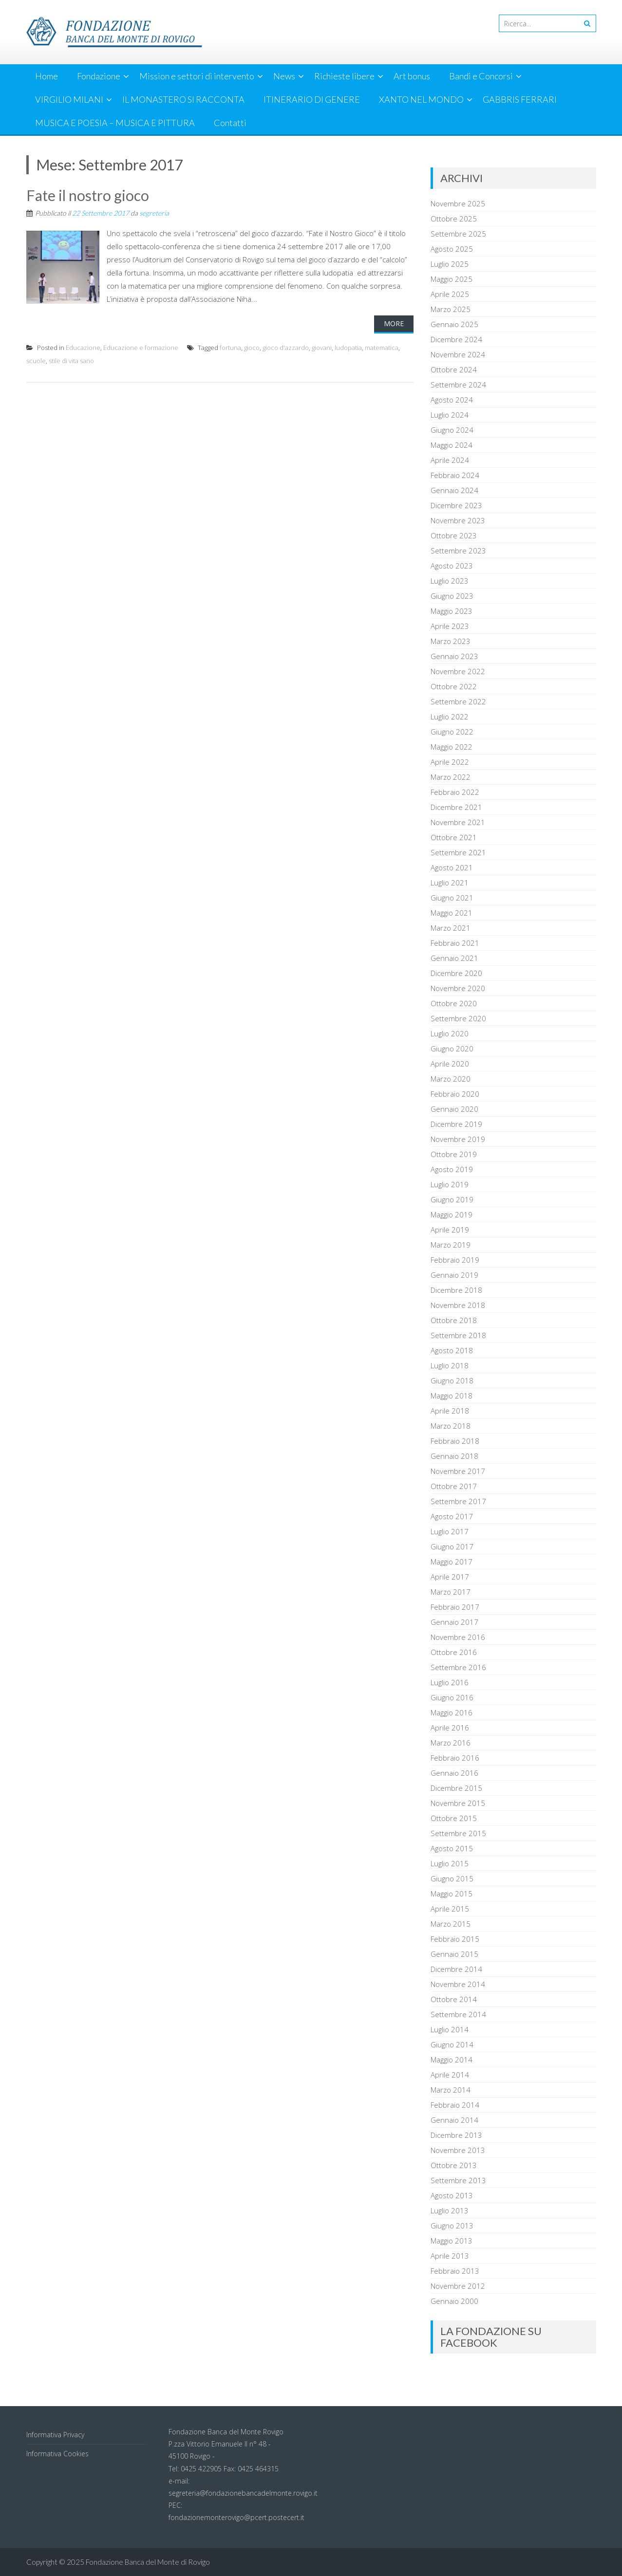 The width and height of the screenshot is (622, 2576). Describe the element at coordinates (451, 1592) in the screenshot. I see `Marzo 2017` at that location.